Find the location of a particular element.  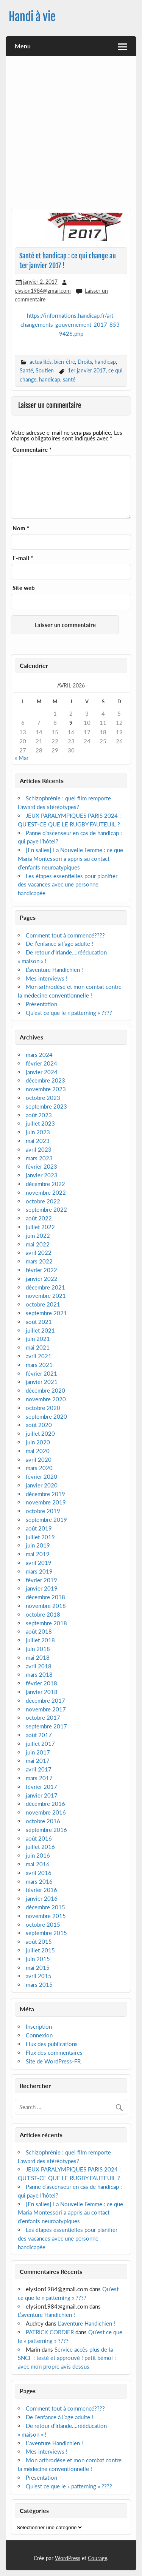

novembre 2015 is located at coordinates (46, 1915).